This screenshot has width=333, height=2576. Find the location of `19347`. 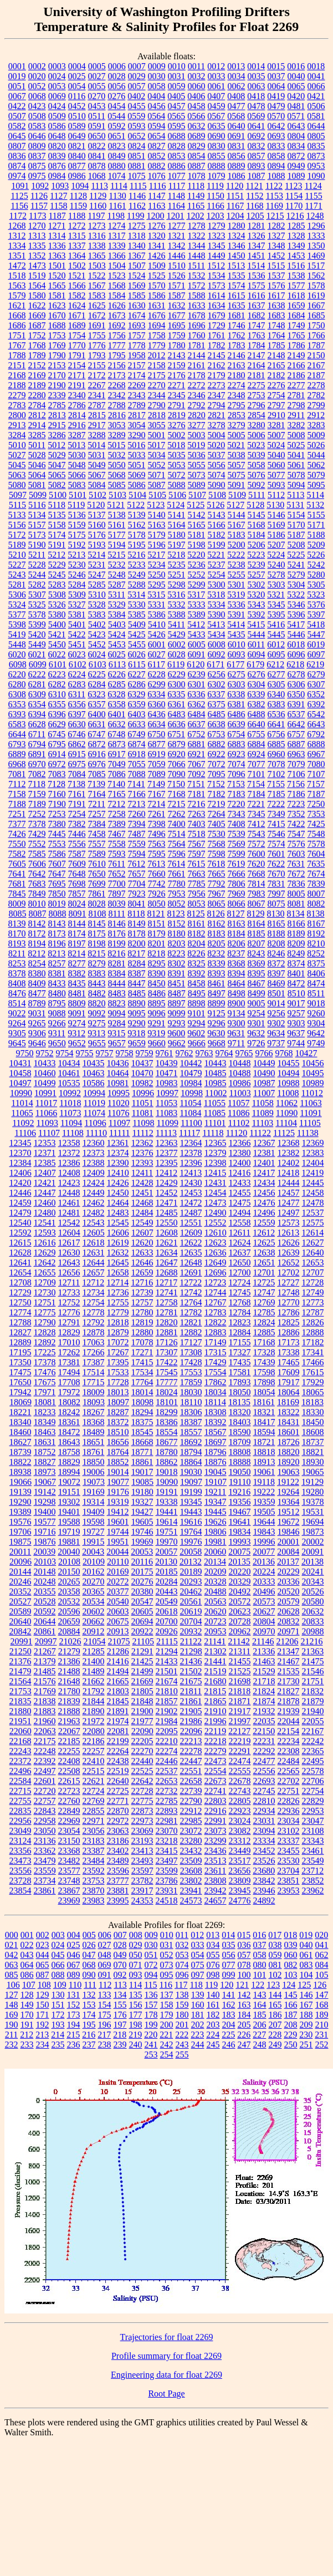

19347 is located at coordinates (215, 1501).